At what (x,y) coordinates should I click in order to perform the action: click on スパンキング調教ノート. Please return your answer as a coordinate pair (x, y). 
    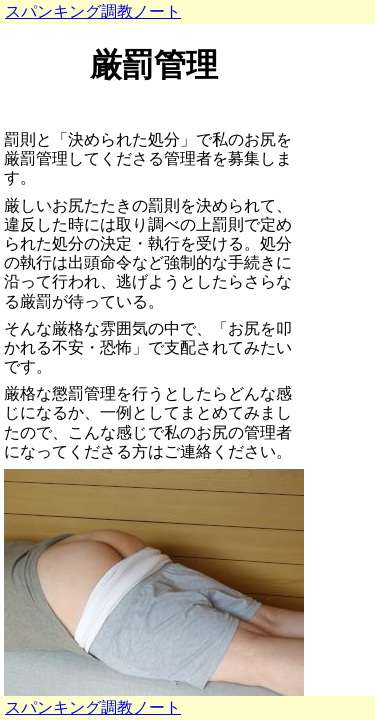
    Looking at the image, I should click on (93, 11).